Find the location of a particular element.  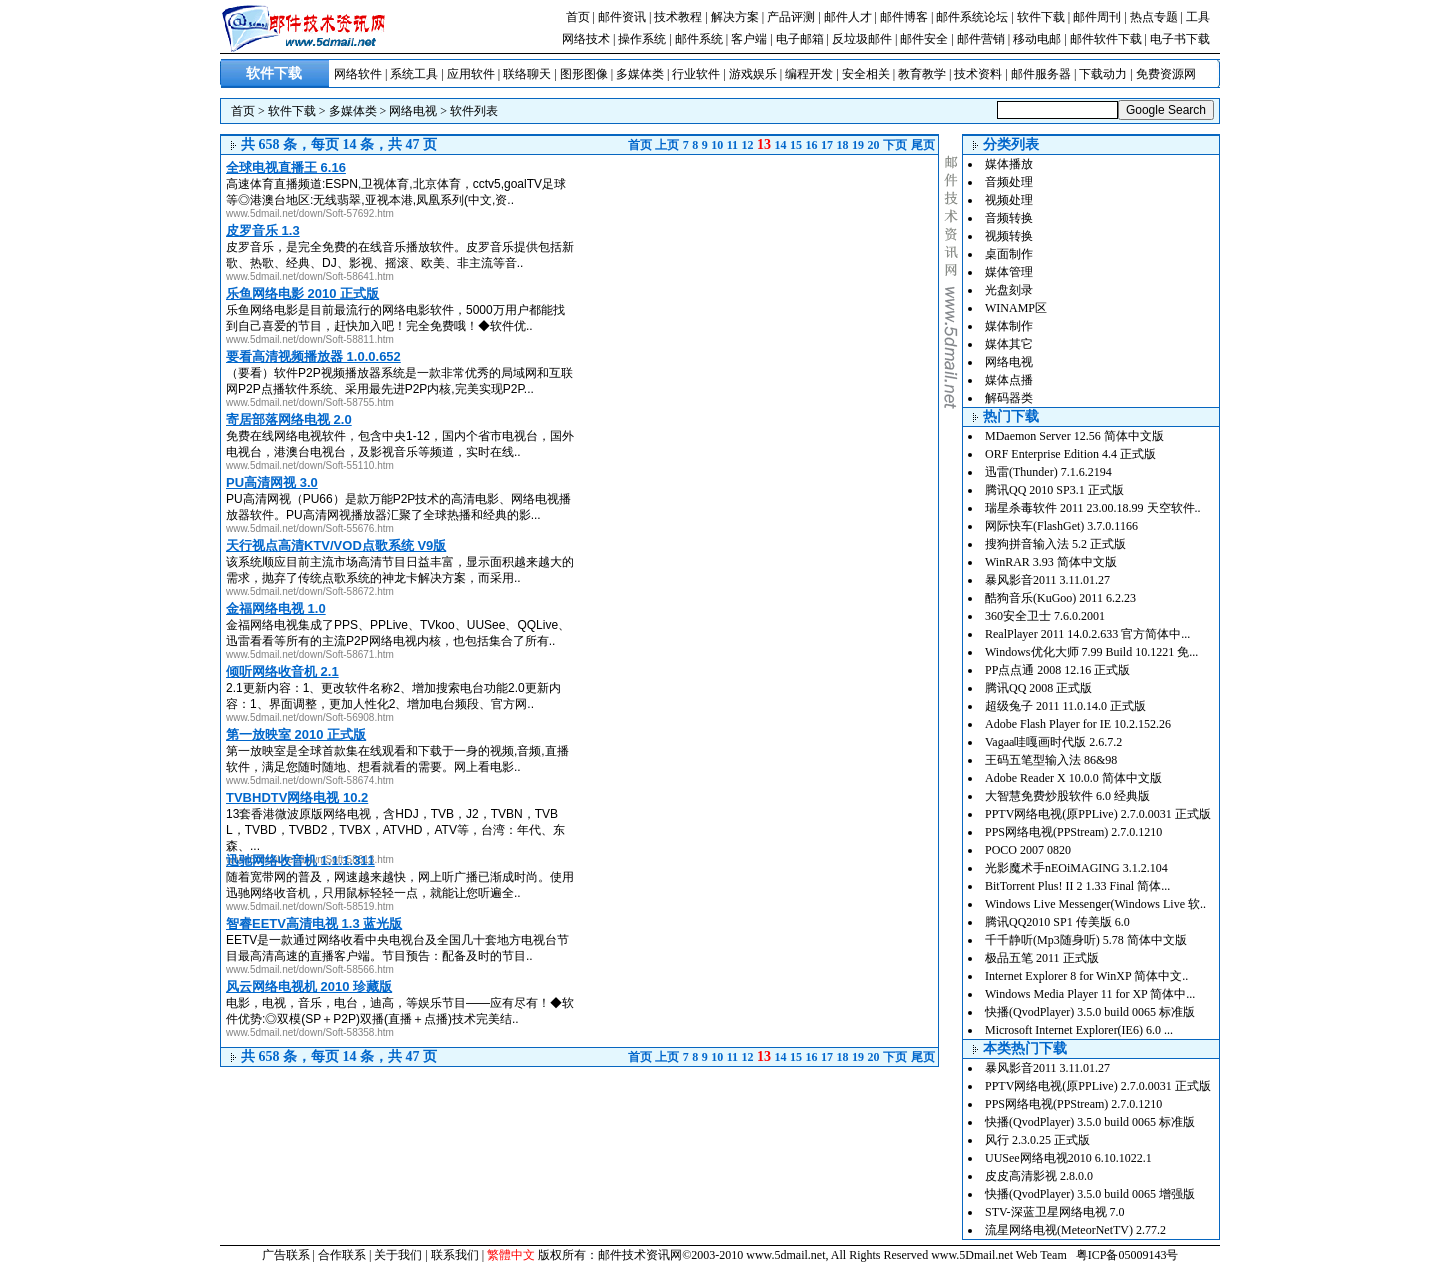

下页 is located at coordinates (895, 145).